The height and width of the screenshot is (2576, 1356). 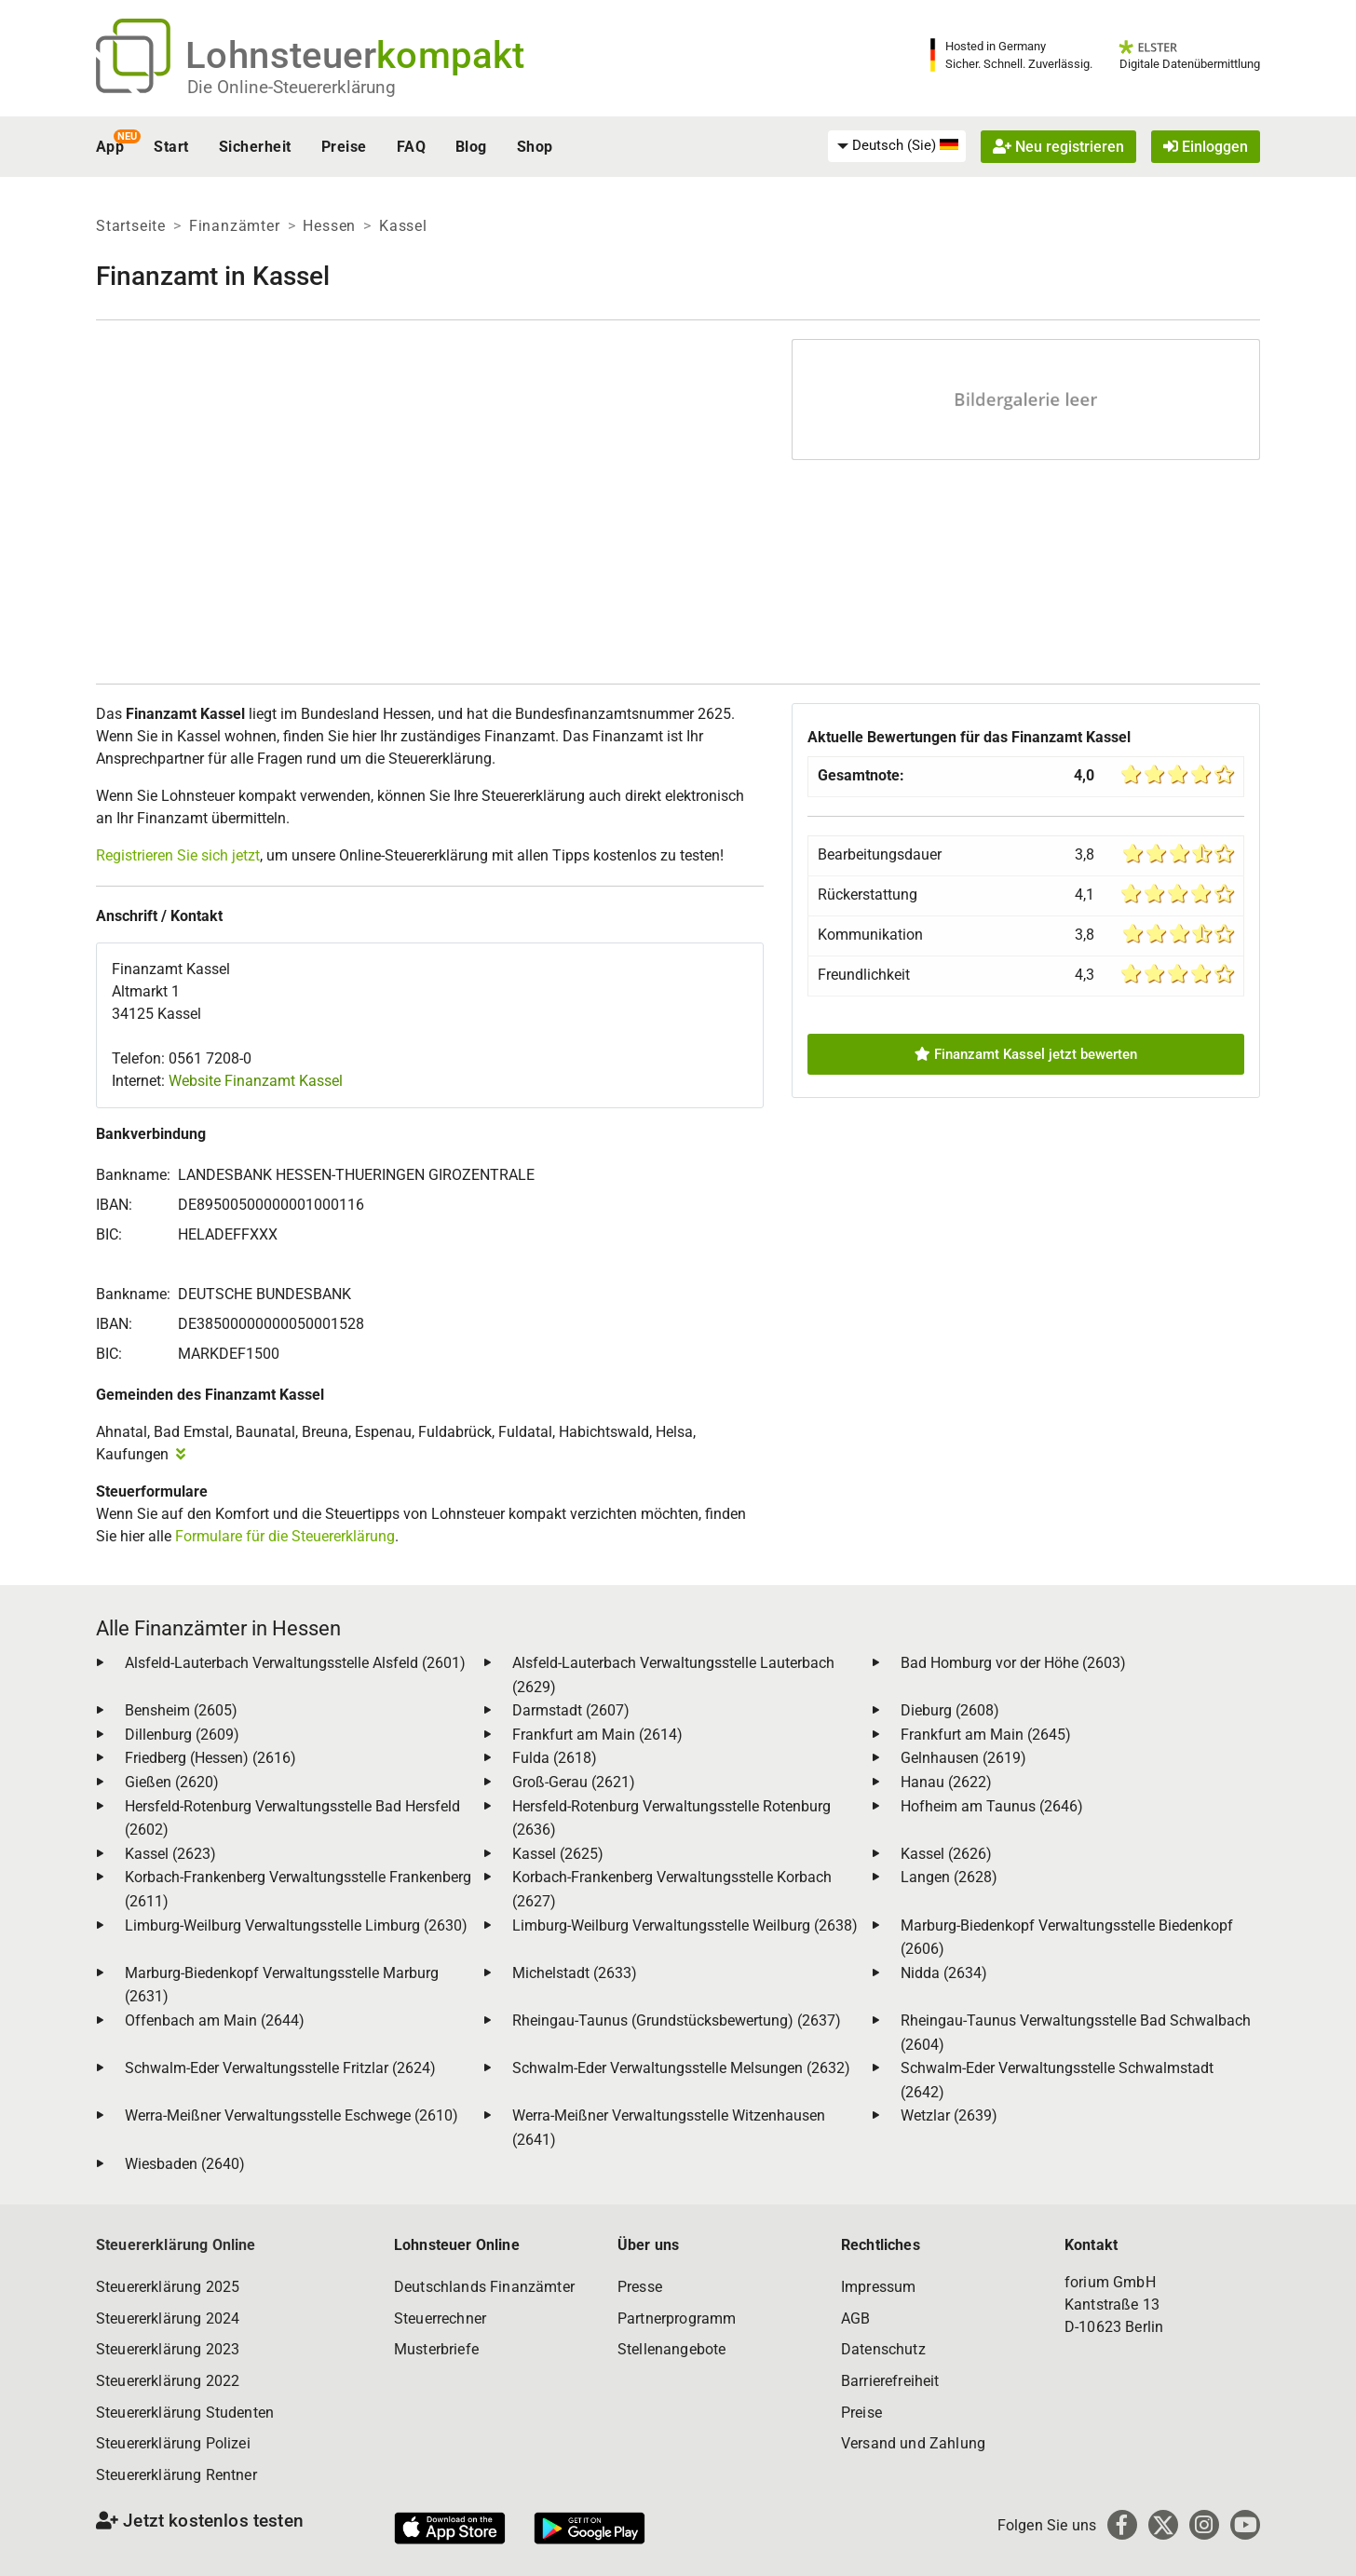 What do you see at coordinates (172, 1782) in the screenshot?
I see `Gießen (2620)` at bounding box center [172, 1782].